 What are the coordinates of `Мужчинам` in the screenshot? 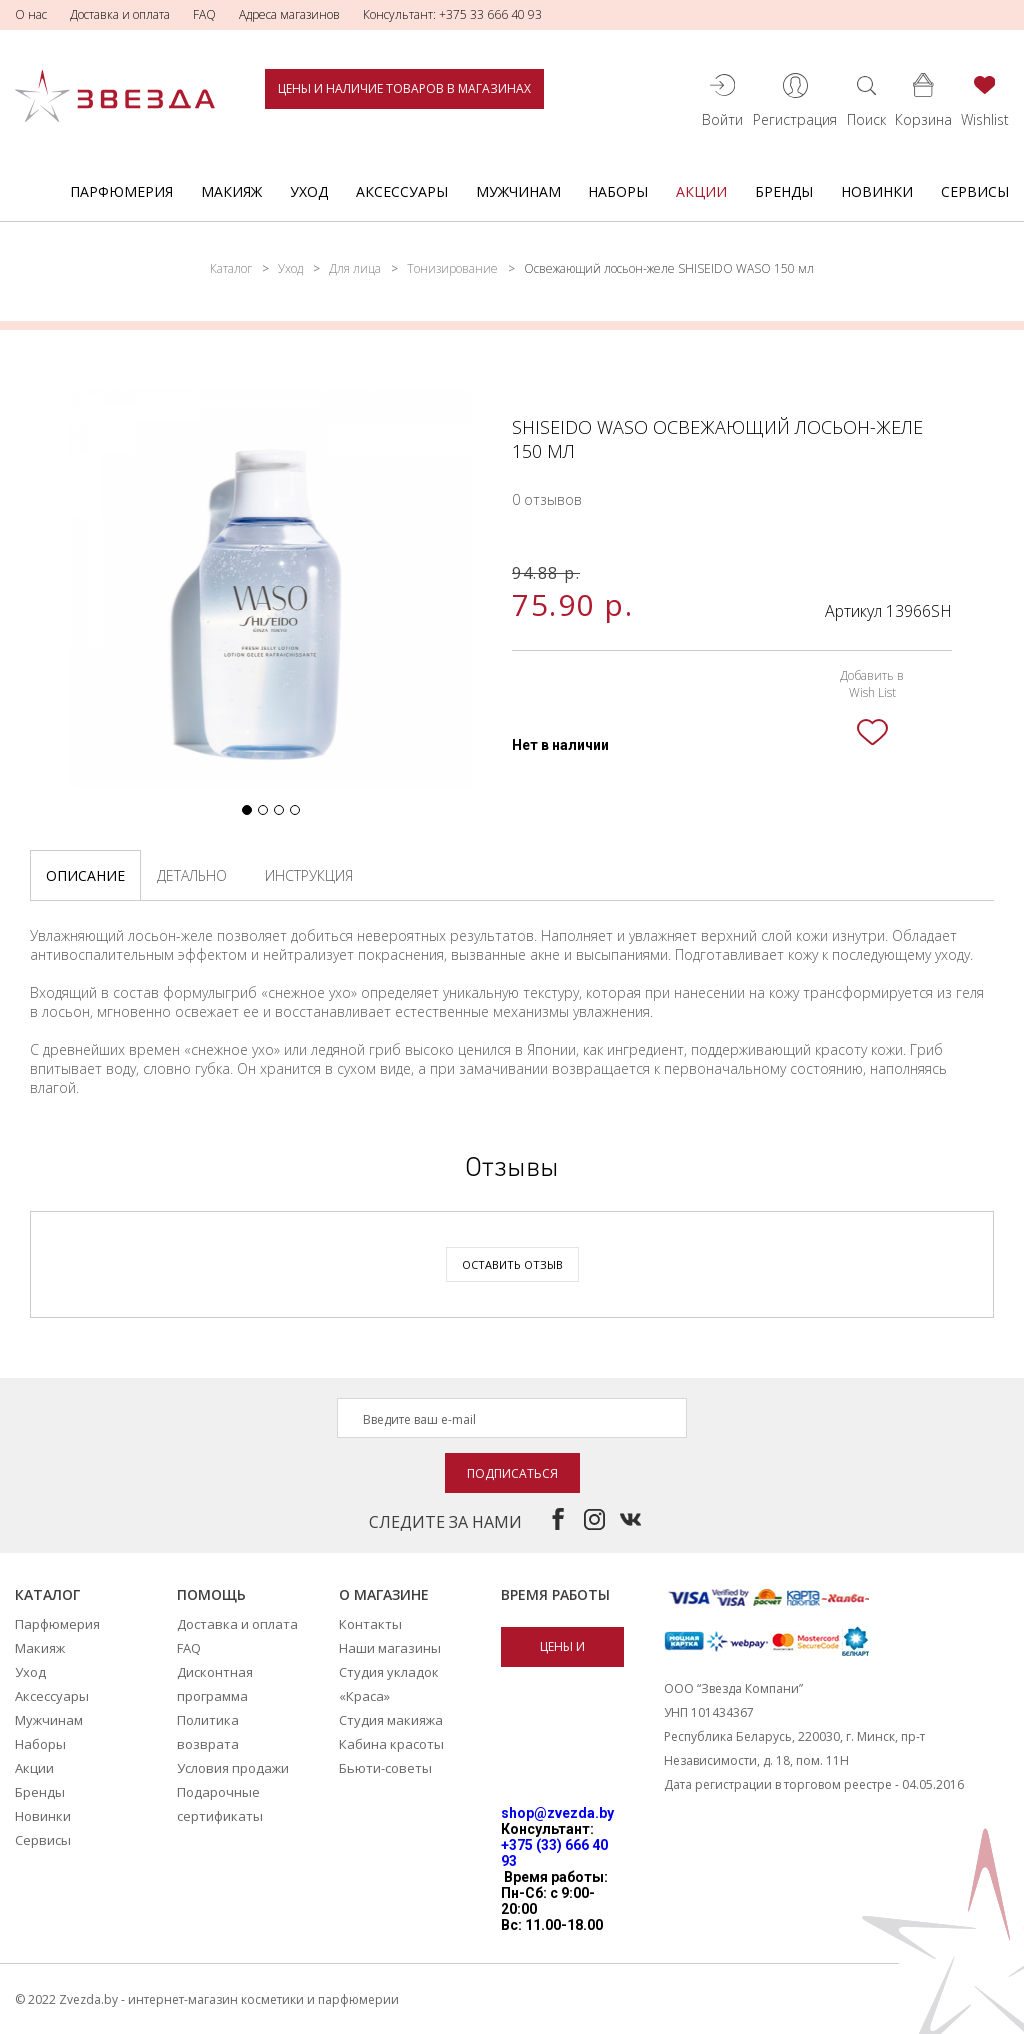 It's located at (518, 191).